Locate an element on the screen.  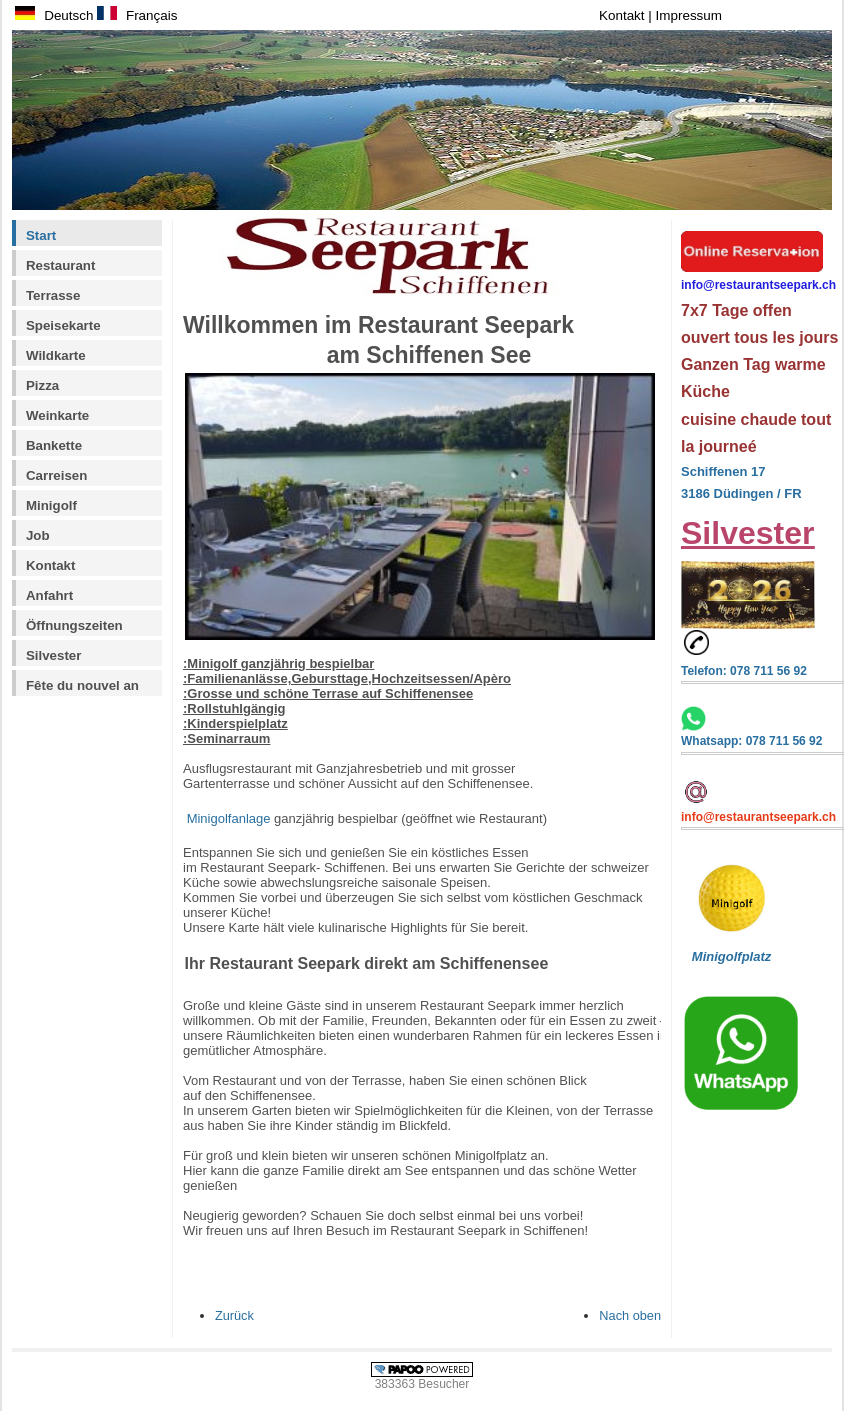
Silvester is located at coordinates (53, 655).